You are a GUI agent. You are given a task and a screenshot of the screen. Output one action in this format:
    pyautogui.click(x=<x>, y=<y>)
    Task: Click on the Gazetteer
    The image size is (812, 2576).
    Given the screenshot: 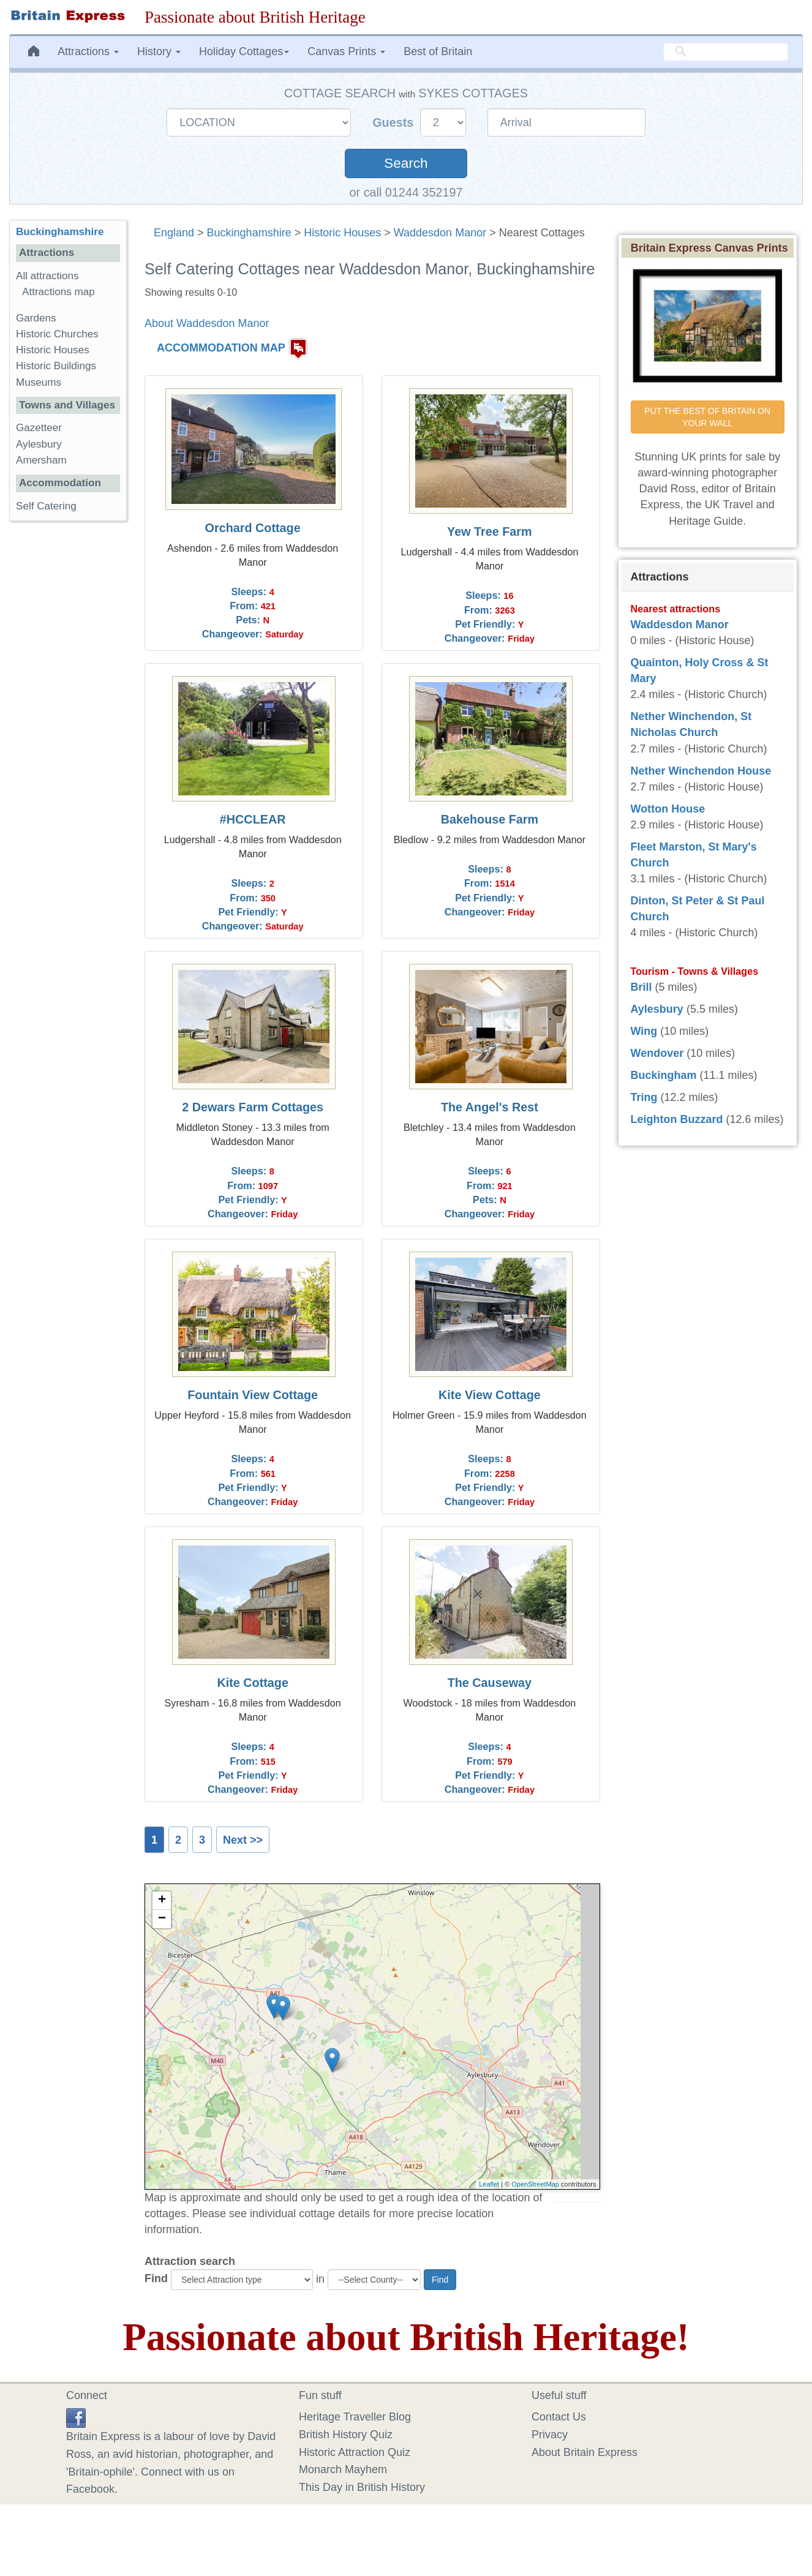 What is the action you would take?
    pyautogui.click(x=39, y=428)
    